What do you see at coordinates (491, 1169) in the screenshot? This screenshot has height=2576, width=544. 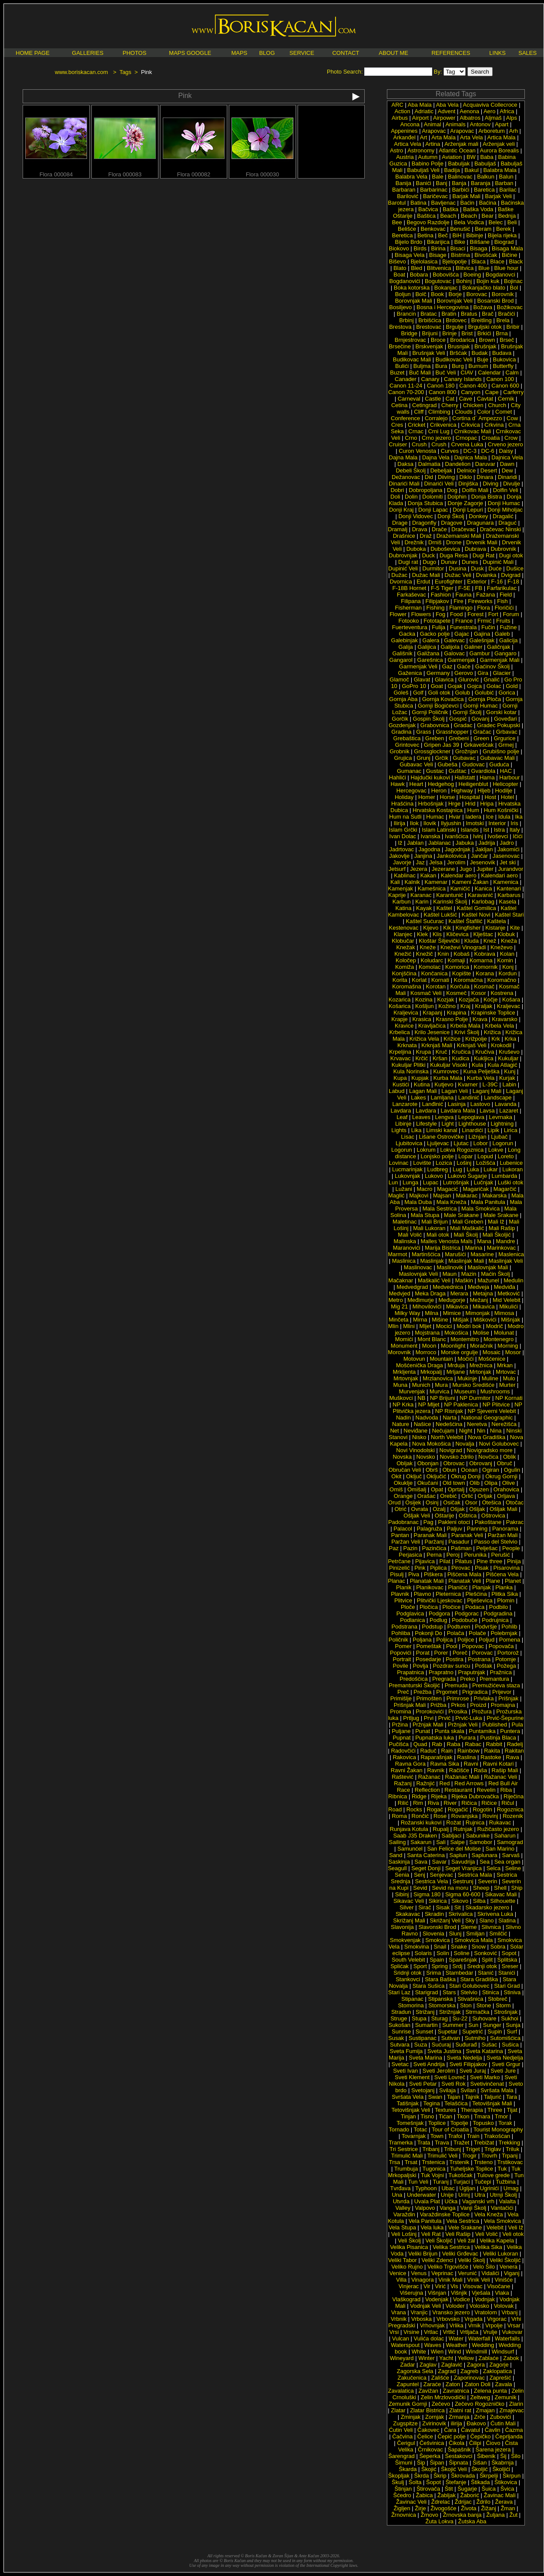 I see `Lukar` at bounding box center [491, 1169].